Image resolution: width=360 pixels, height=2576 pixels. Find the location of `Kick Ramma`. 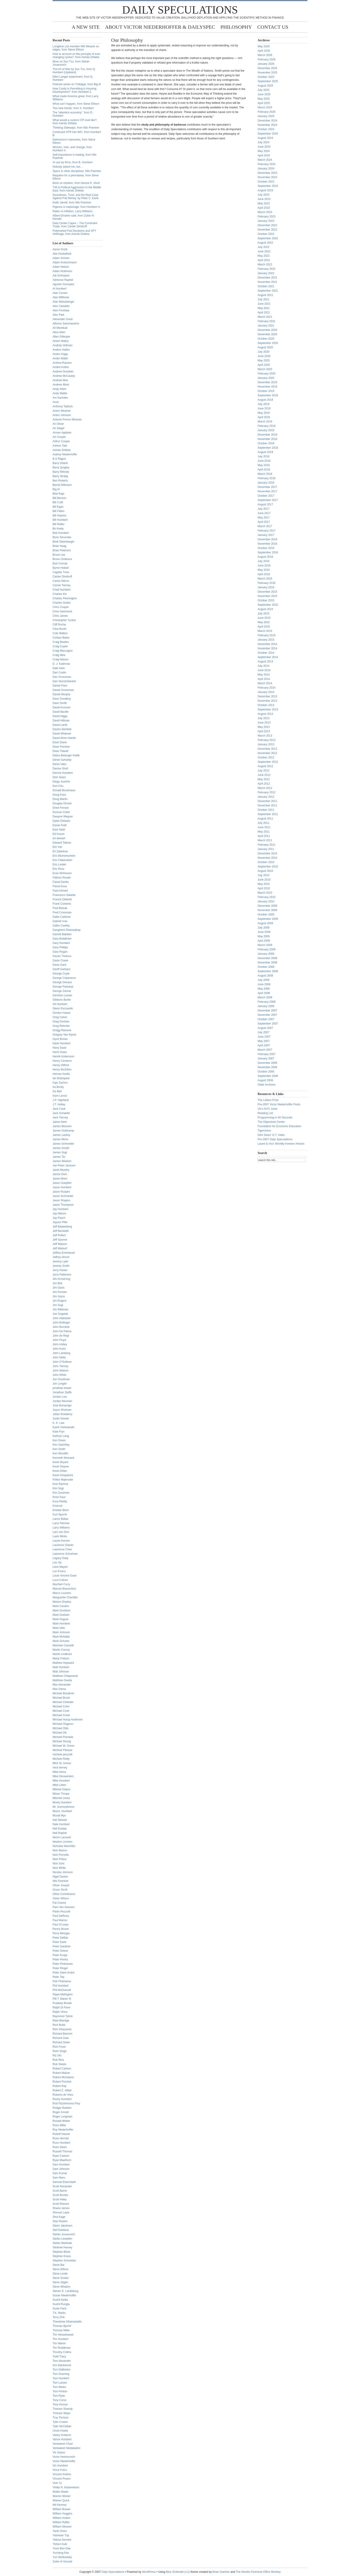

Kick Ramma is located at coordinates (60, 1484).